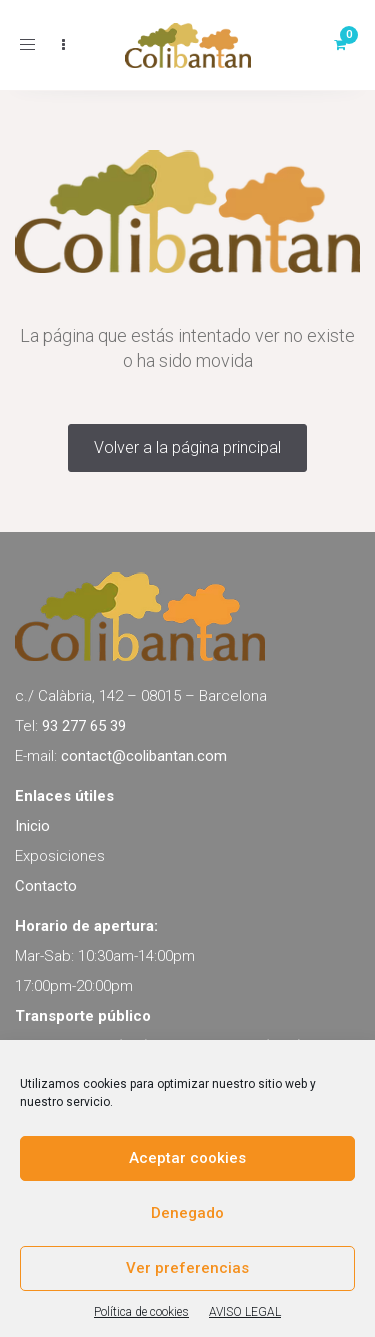  What do you see at coordinates (144, 756) in the screenshot?
I see `contact@colibantan.com` at bounding box center [144, 756].